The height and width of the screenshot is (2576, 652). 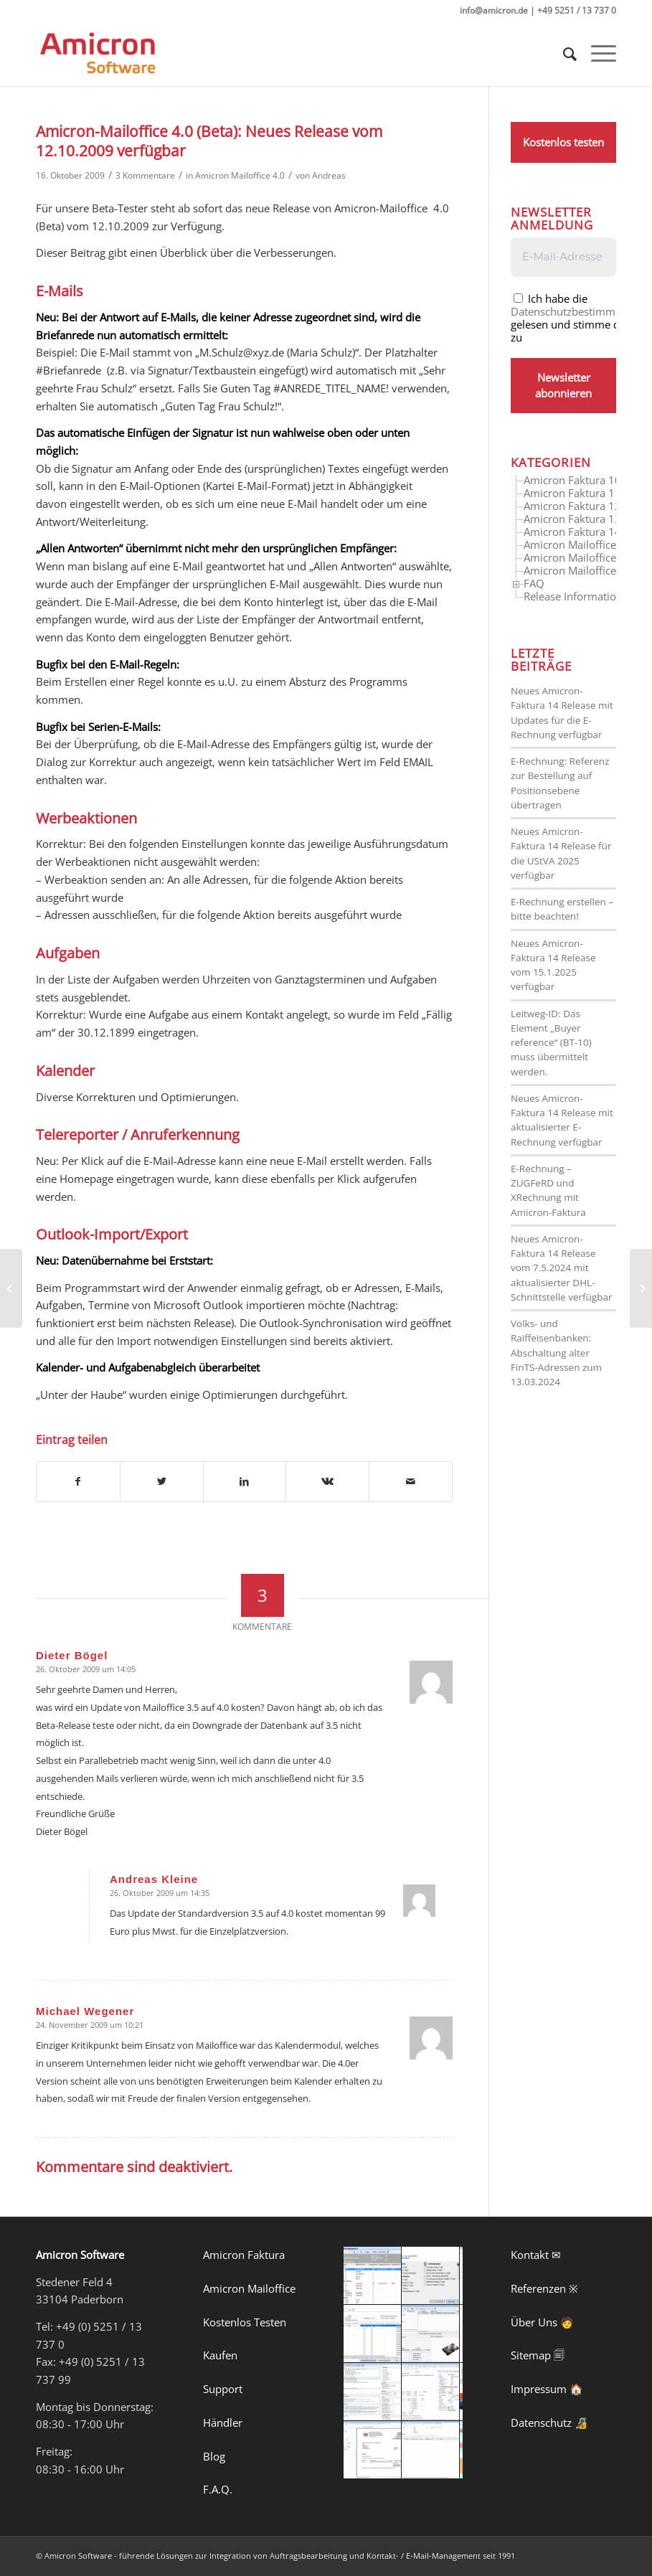 What do you see at coordinates (536, 2254) in the screenshot?
I see `Kontakt ✉` at bounding box center [536, 2254].